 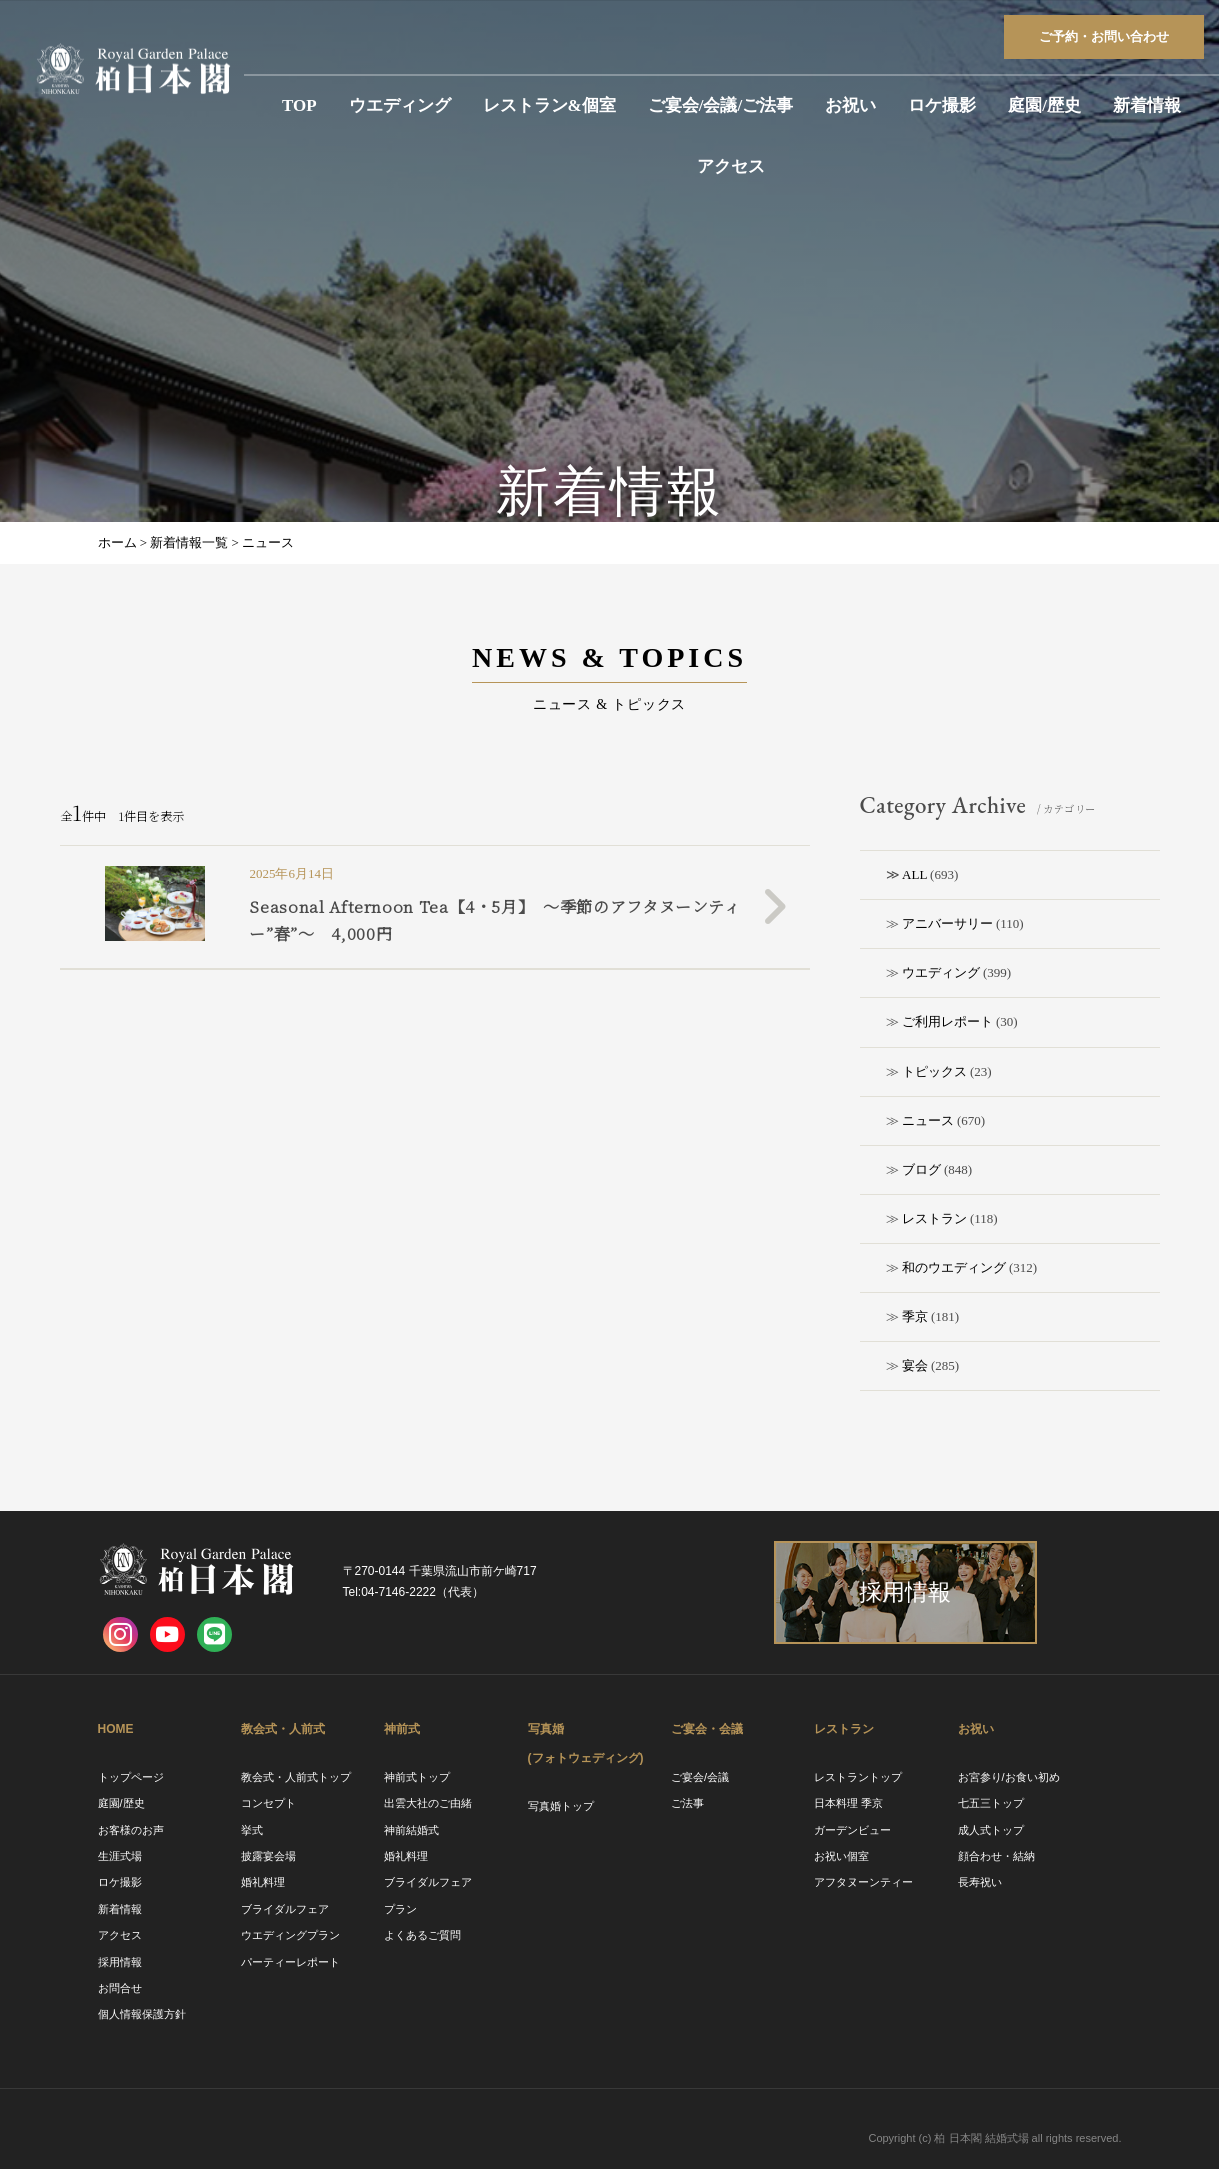 I want to click on 宴会, so click(x=915, y=1365).